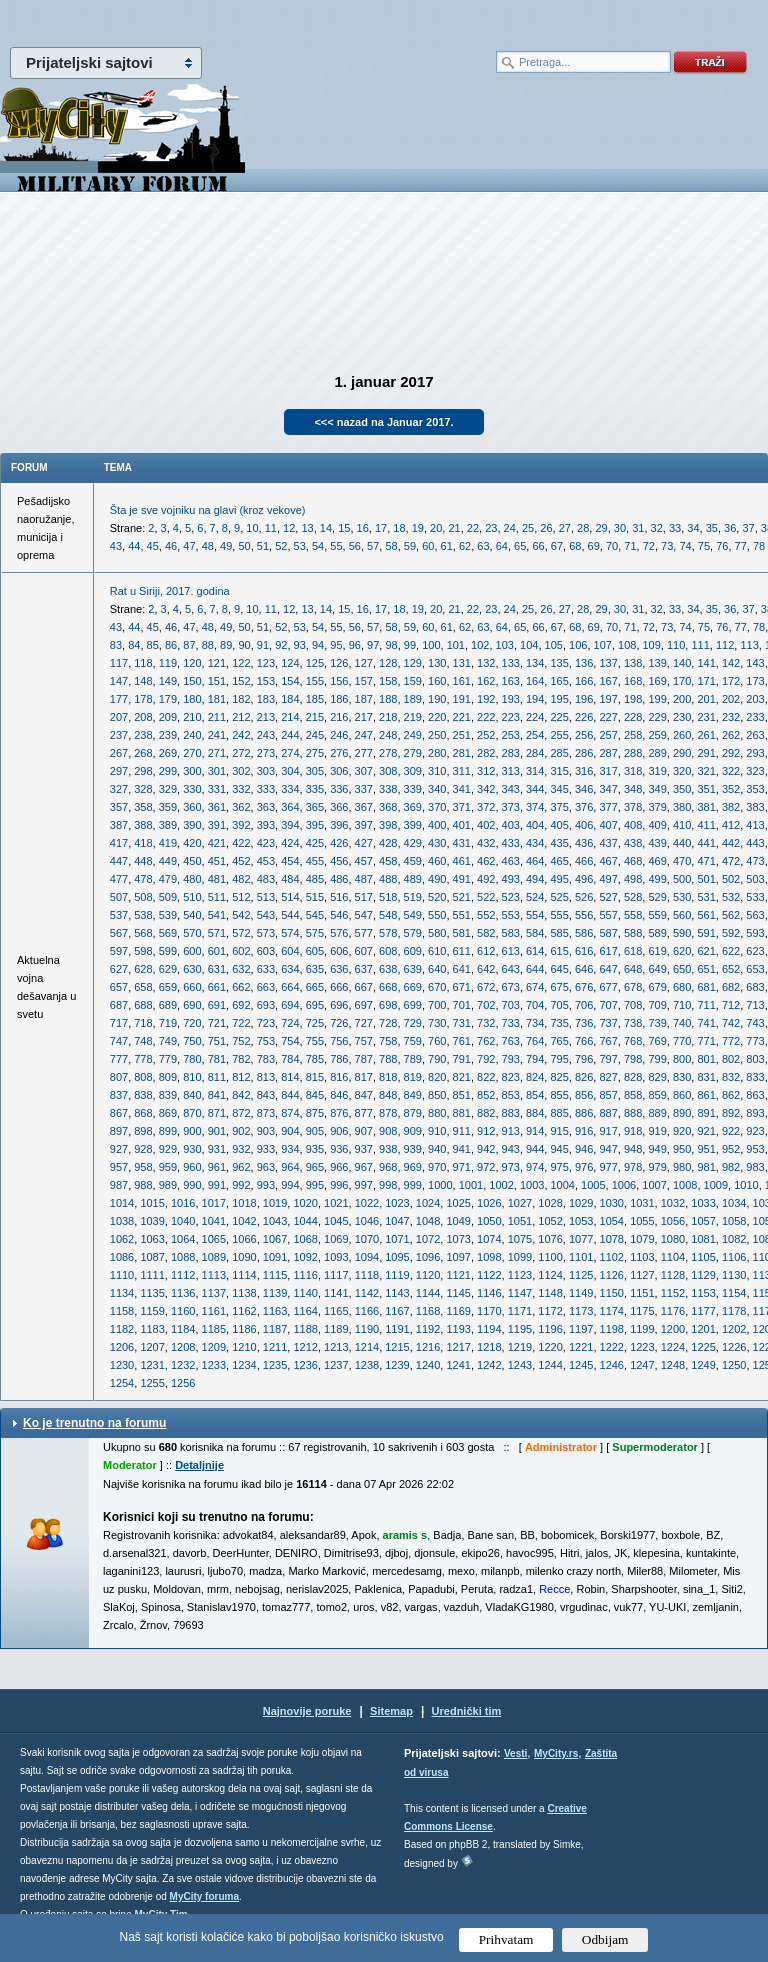  I want to click on 793, so click(511, 1059).